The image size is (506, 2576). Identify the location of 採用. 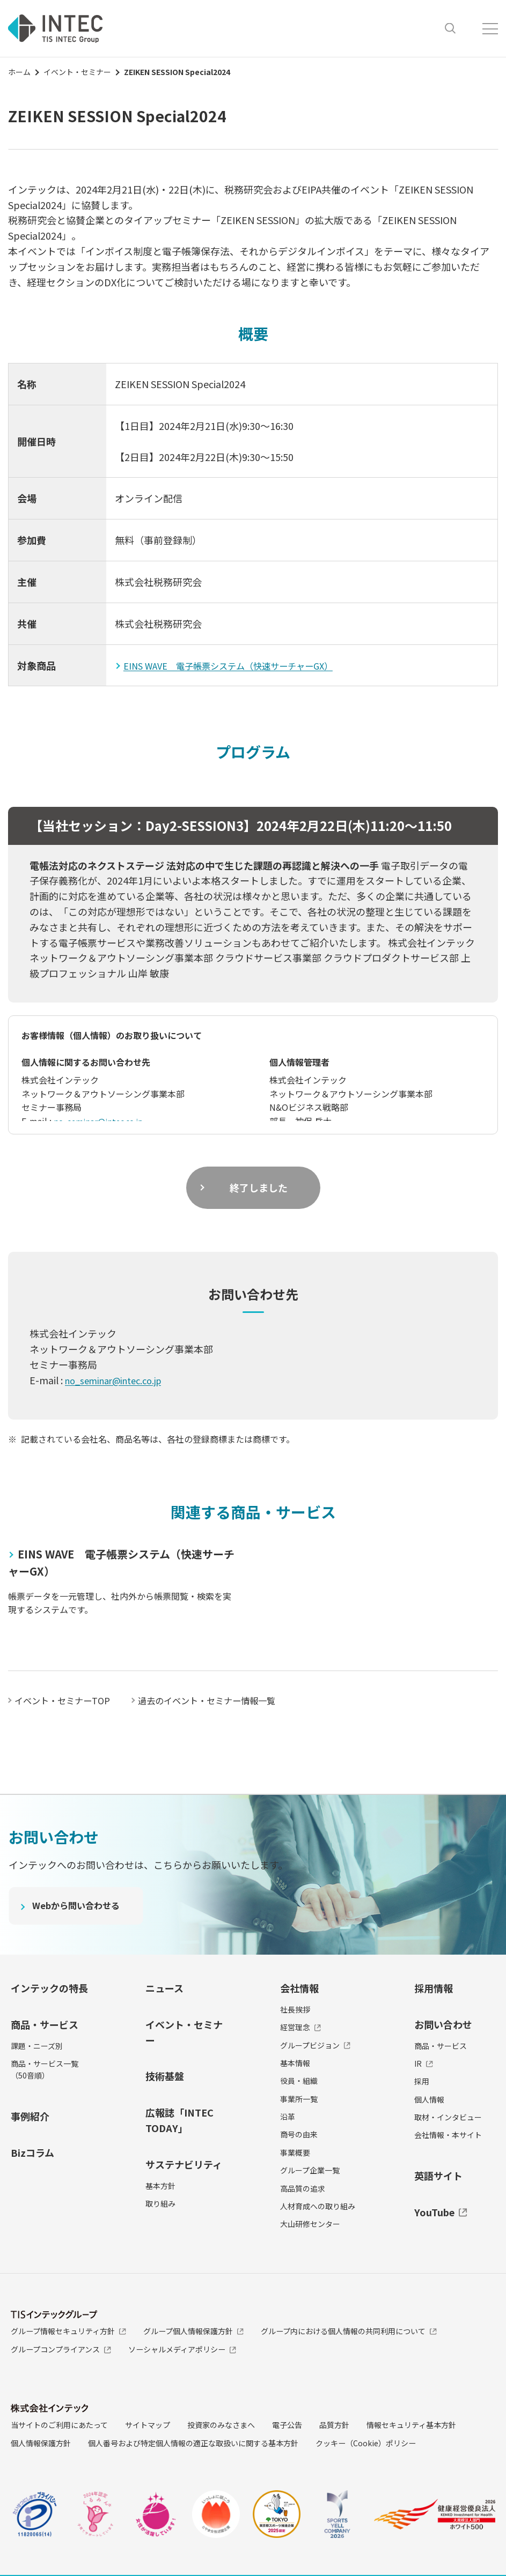
(421, 2081).